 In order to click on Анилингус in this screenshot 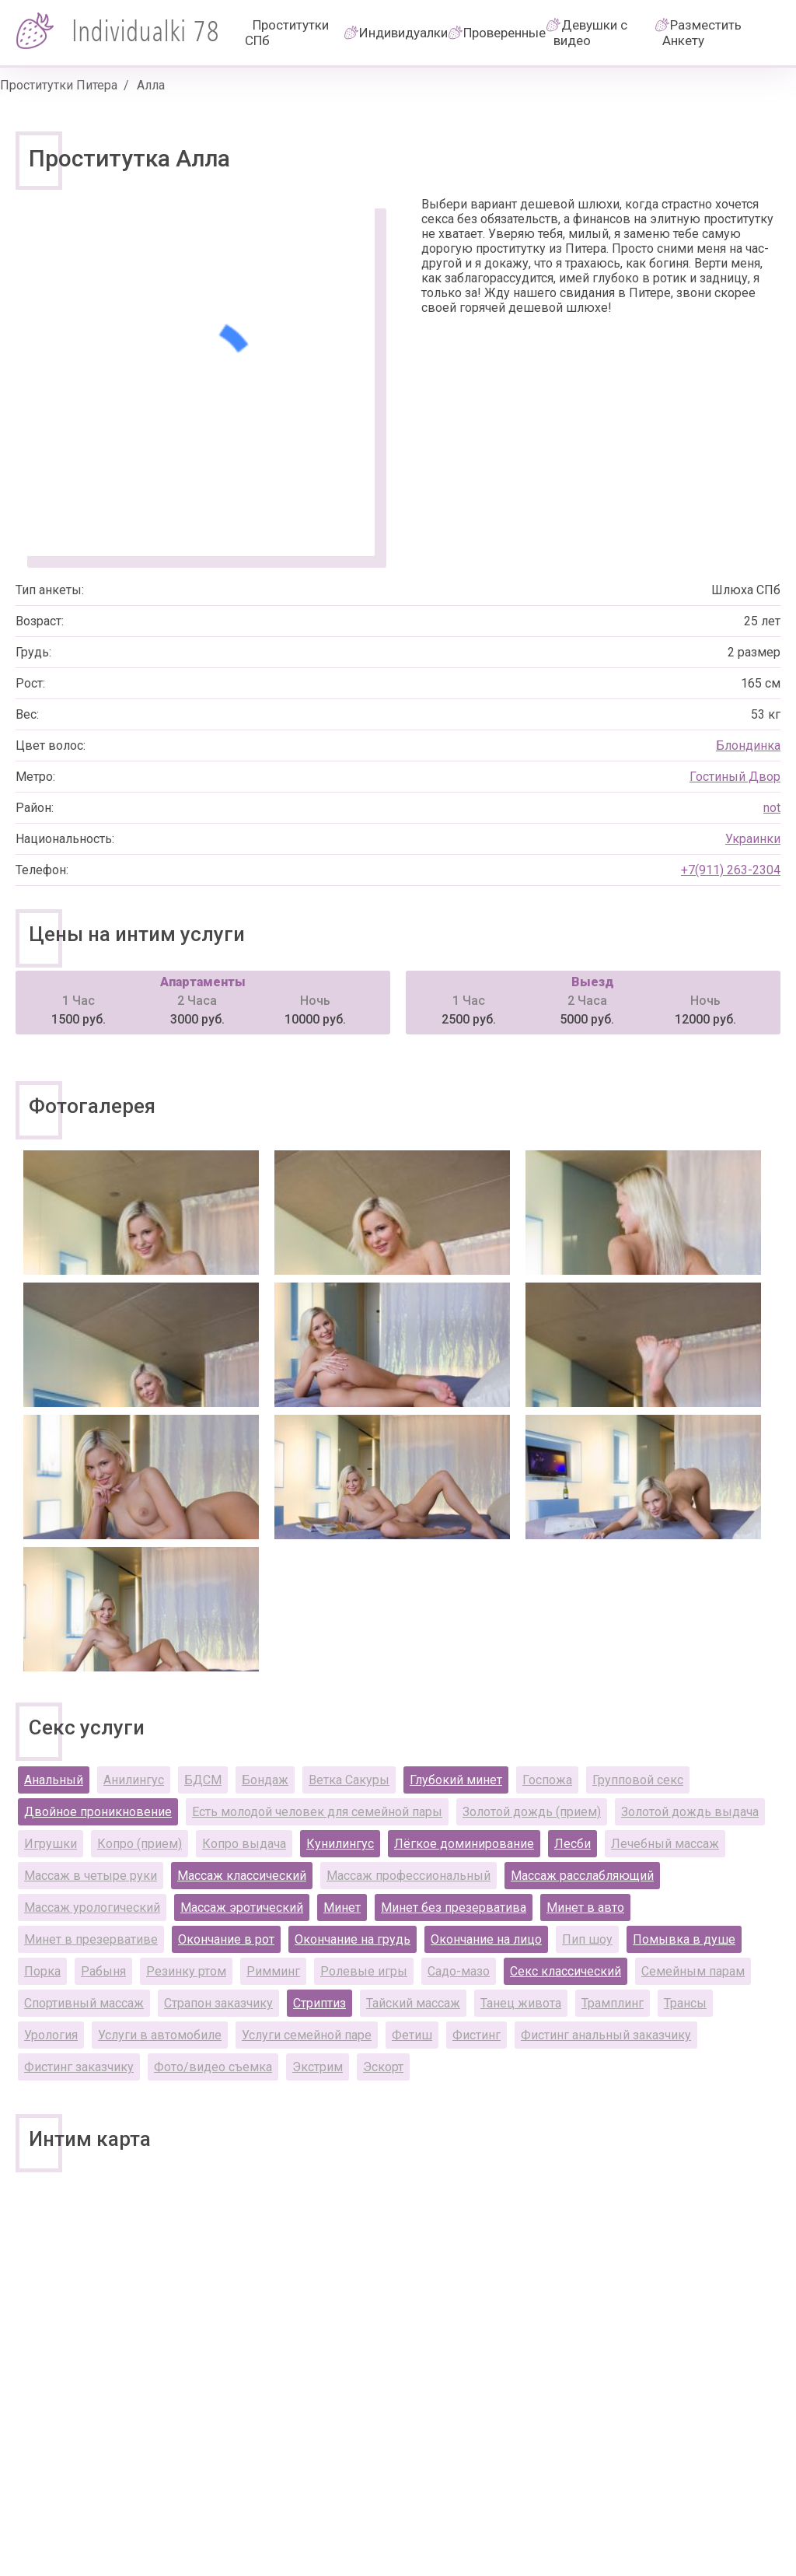, I will do `click(133, 1780)`.